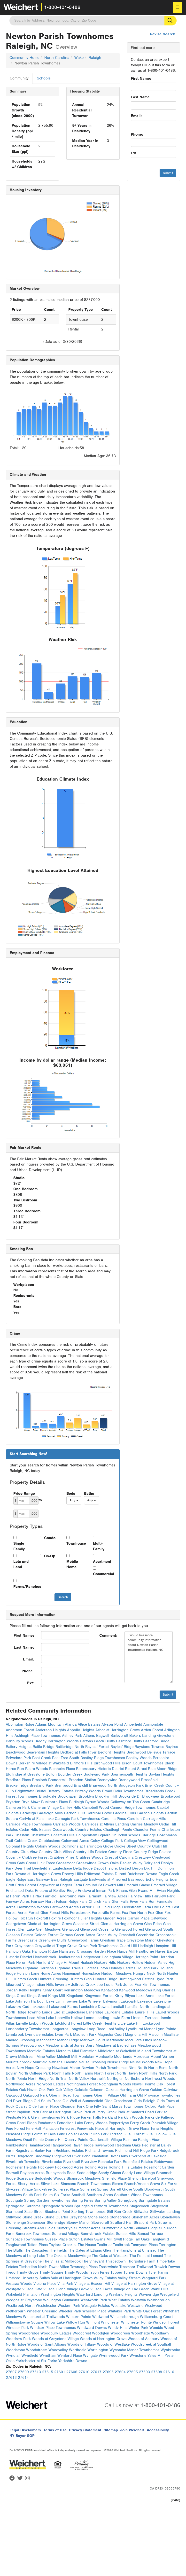 This screenshot has width=186, height=2576. What do you see at coordinates (93, 2261) in the screenshot?
I see `The Vineyard` at bounding box center [93, 2261].